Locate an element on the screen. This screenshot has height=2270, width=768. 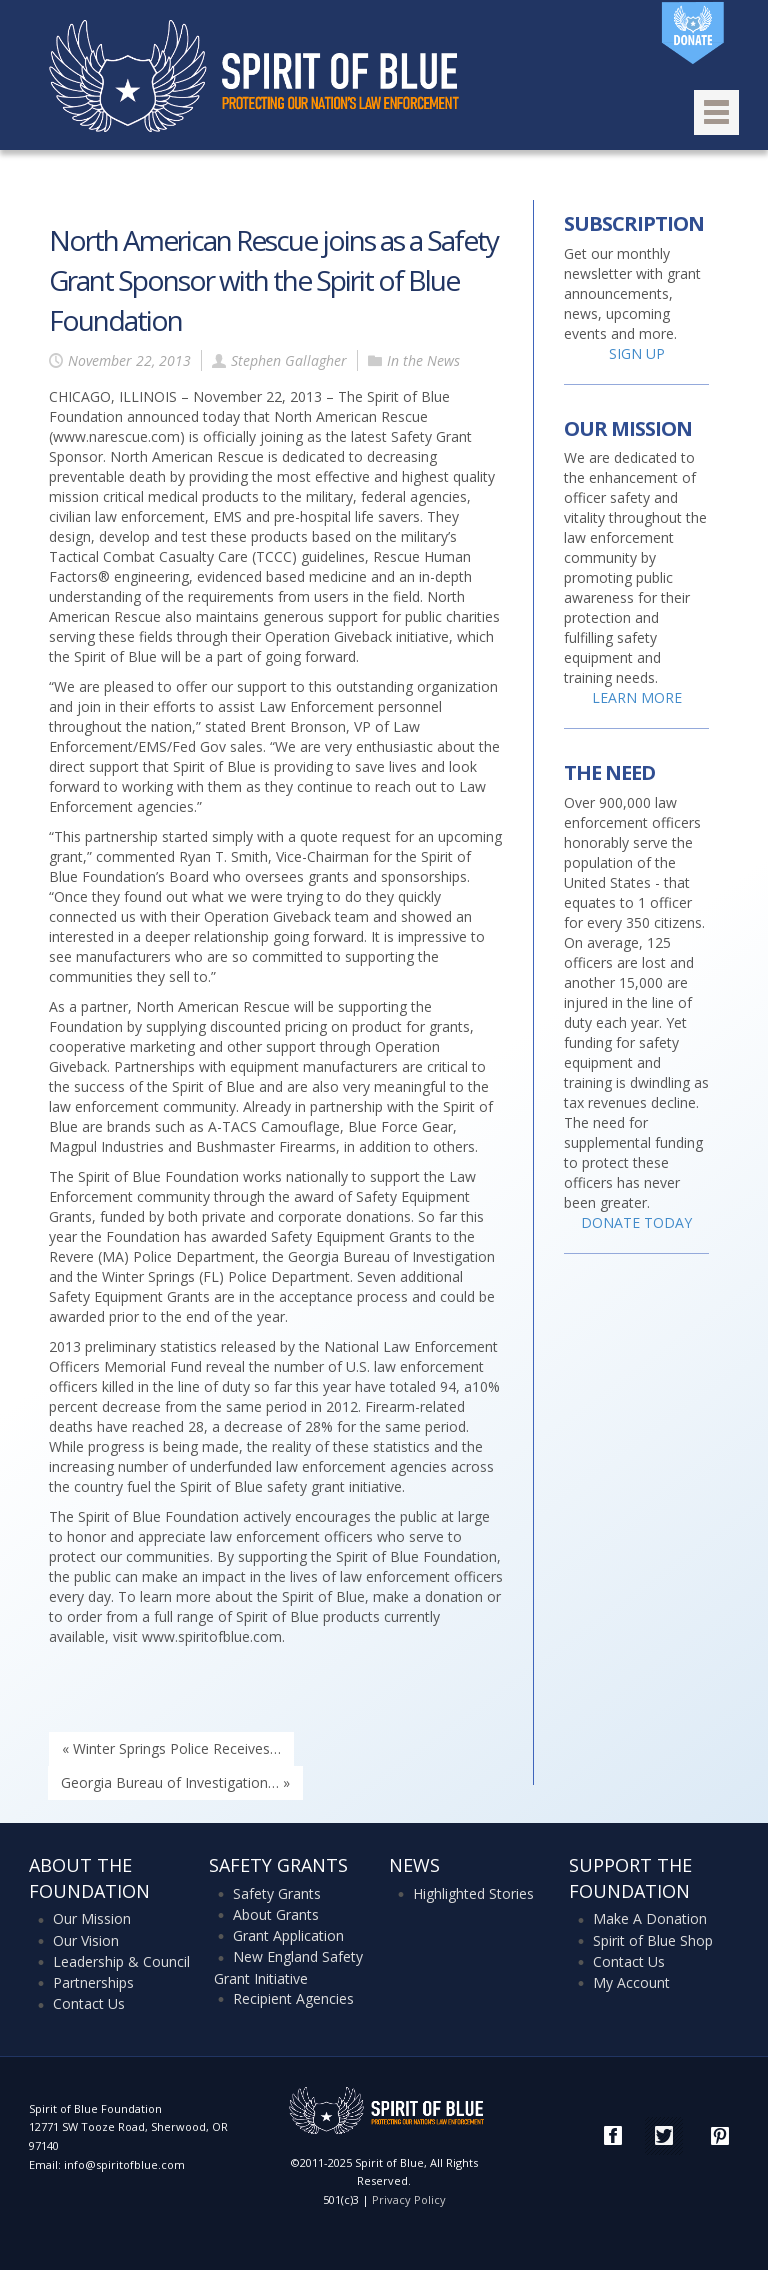
SIGN UP is located at coordinates (637, 353).